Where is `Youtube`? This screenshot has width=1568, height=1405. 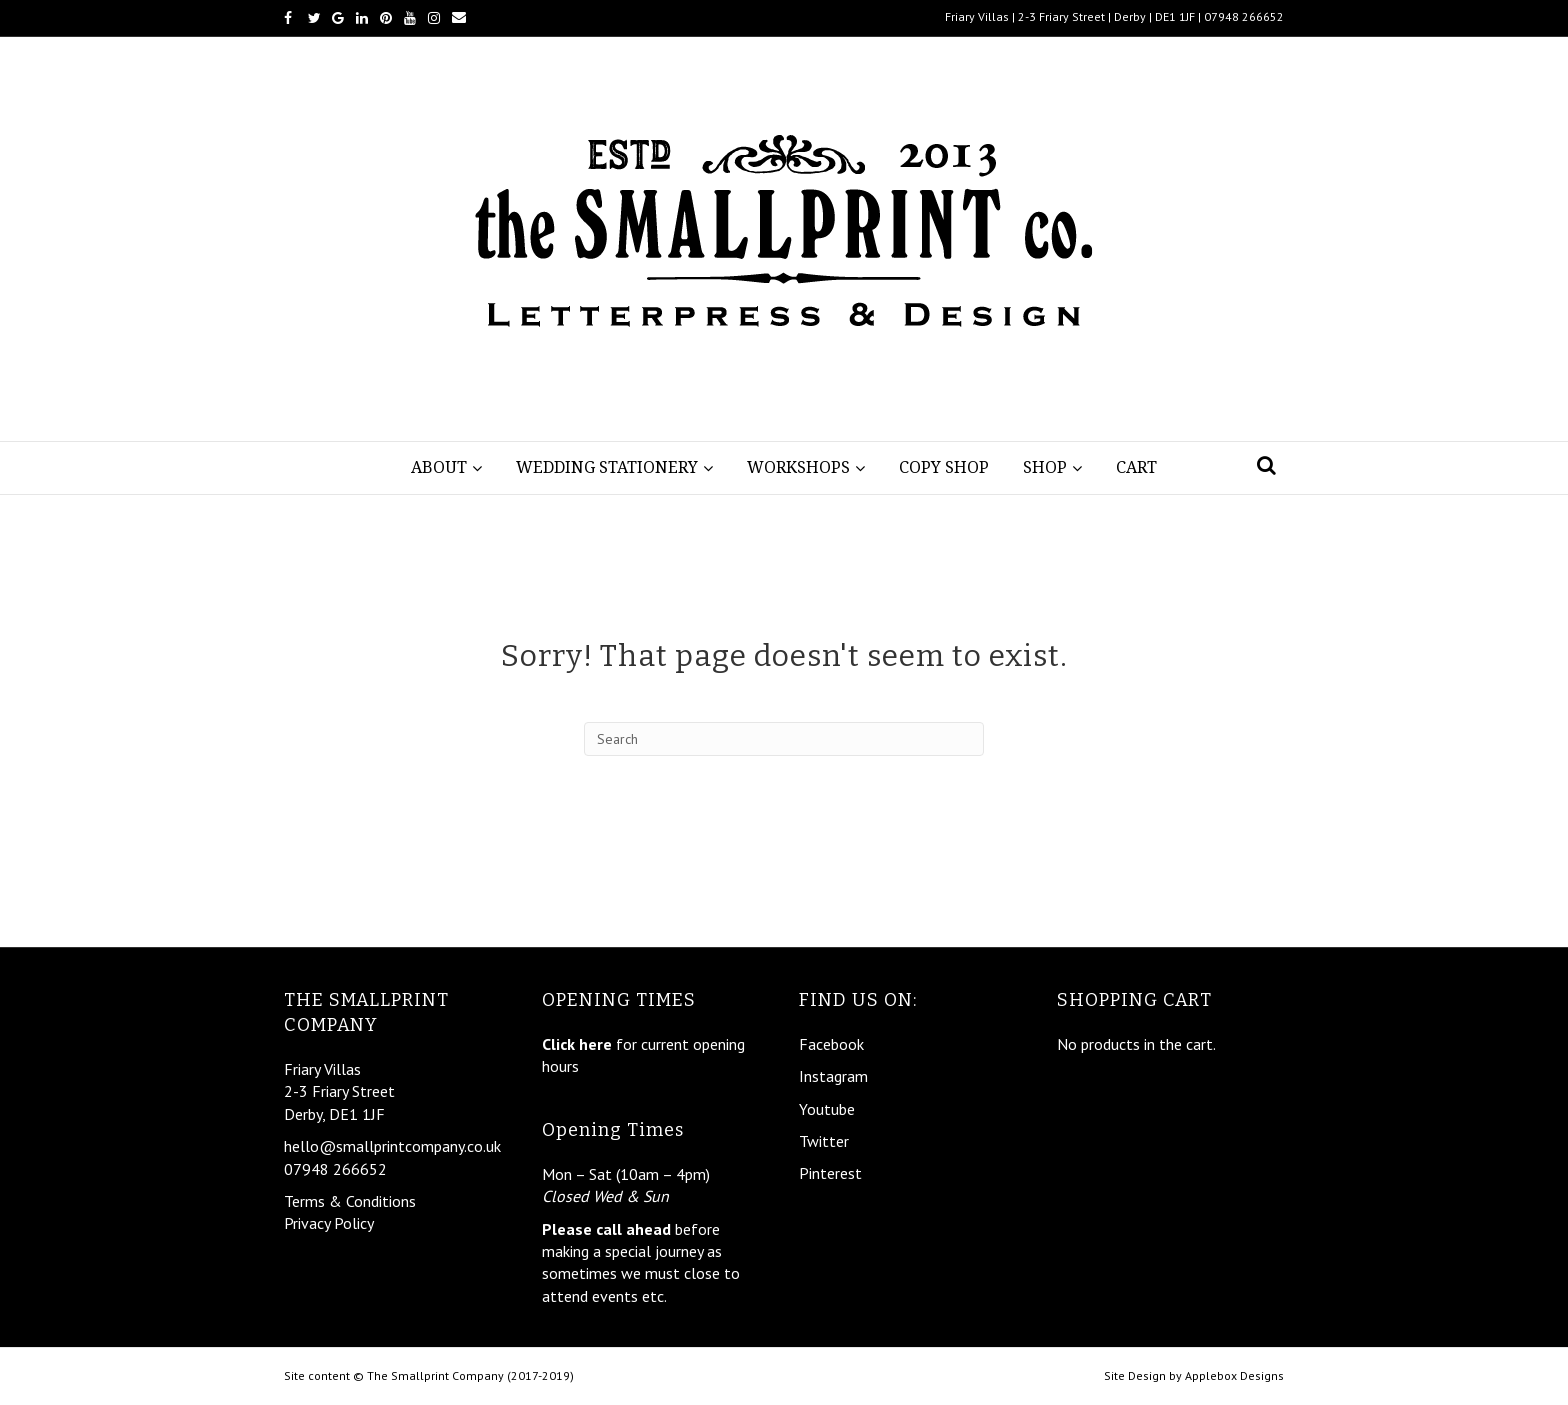
Youtube is located at coordinates (827, 1109).